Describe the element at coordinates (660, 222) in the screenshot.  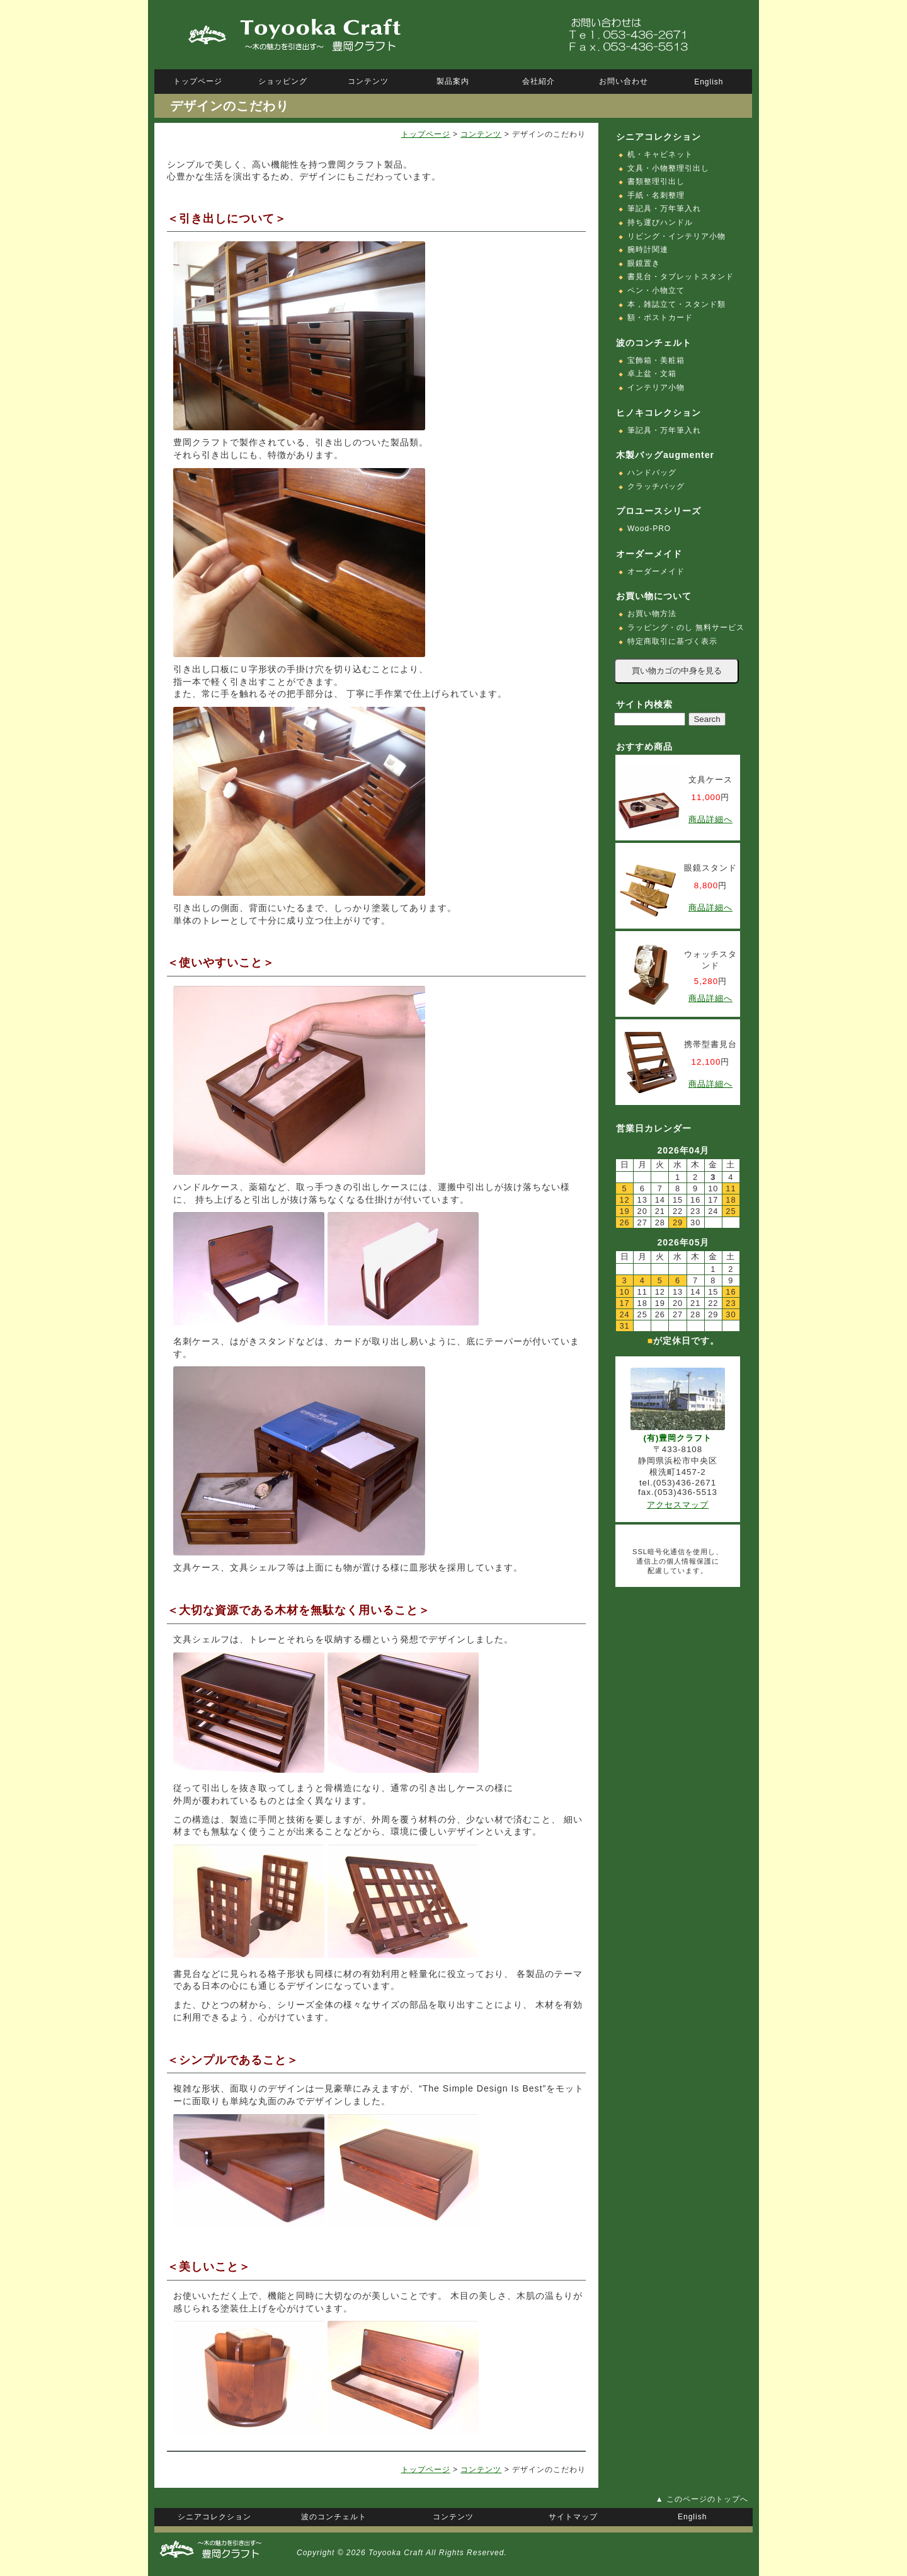
I see `持ち運びハンドル` at that location.